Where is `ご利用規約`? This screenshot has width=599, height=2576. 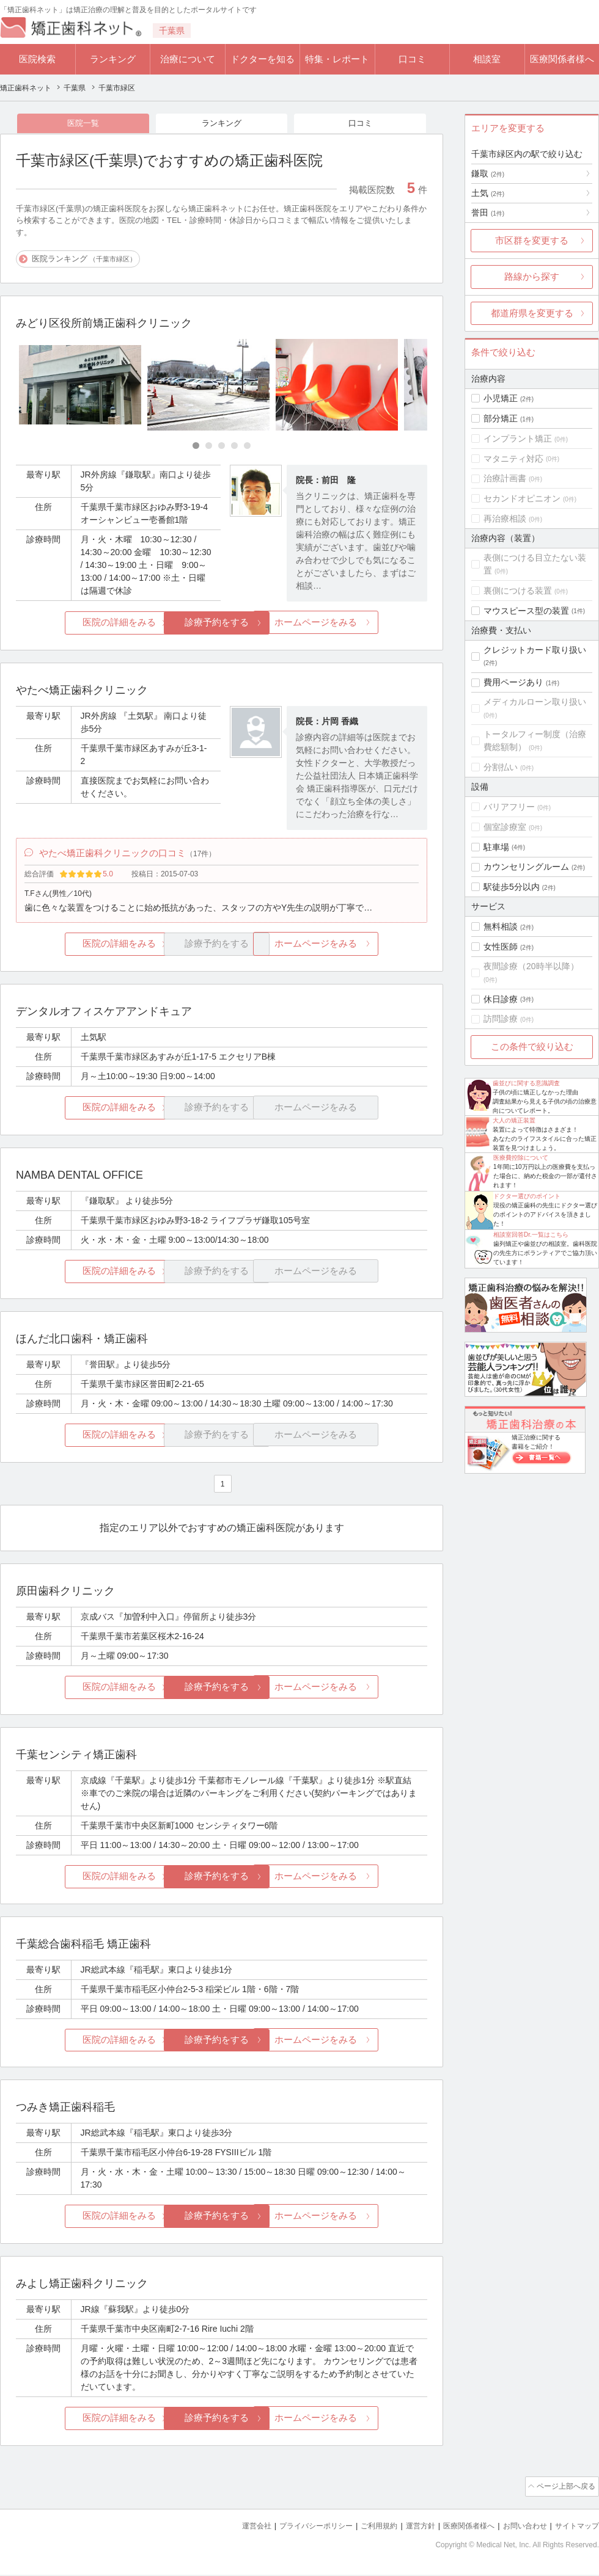
ご利用規約 is located at coordinates (363, 2527).